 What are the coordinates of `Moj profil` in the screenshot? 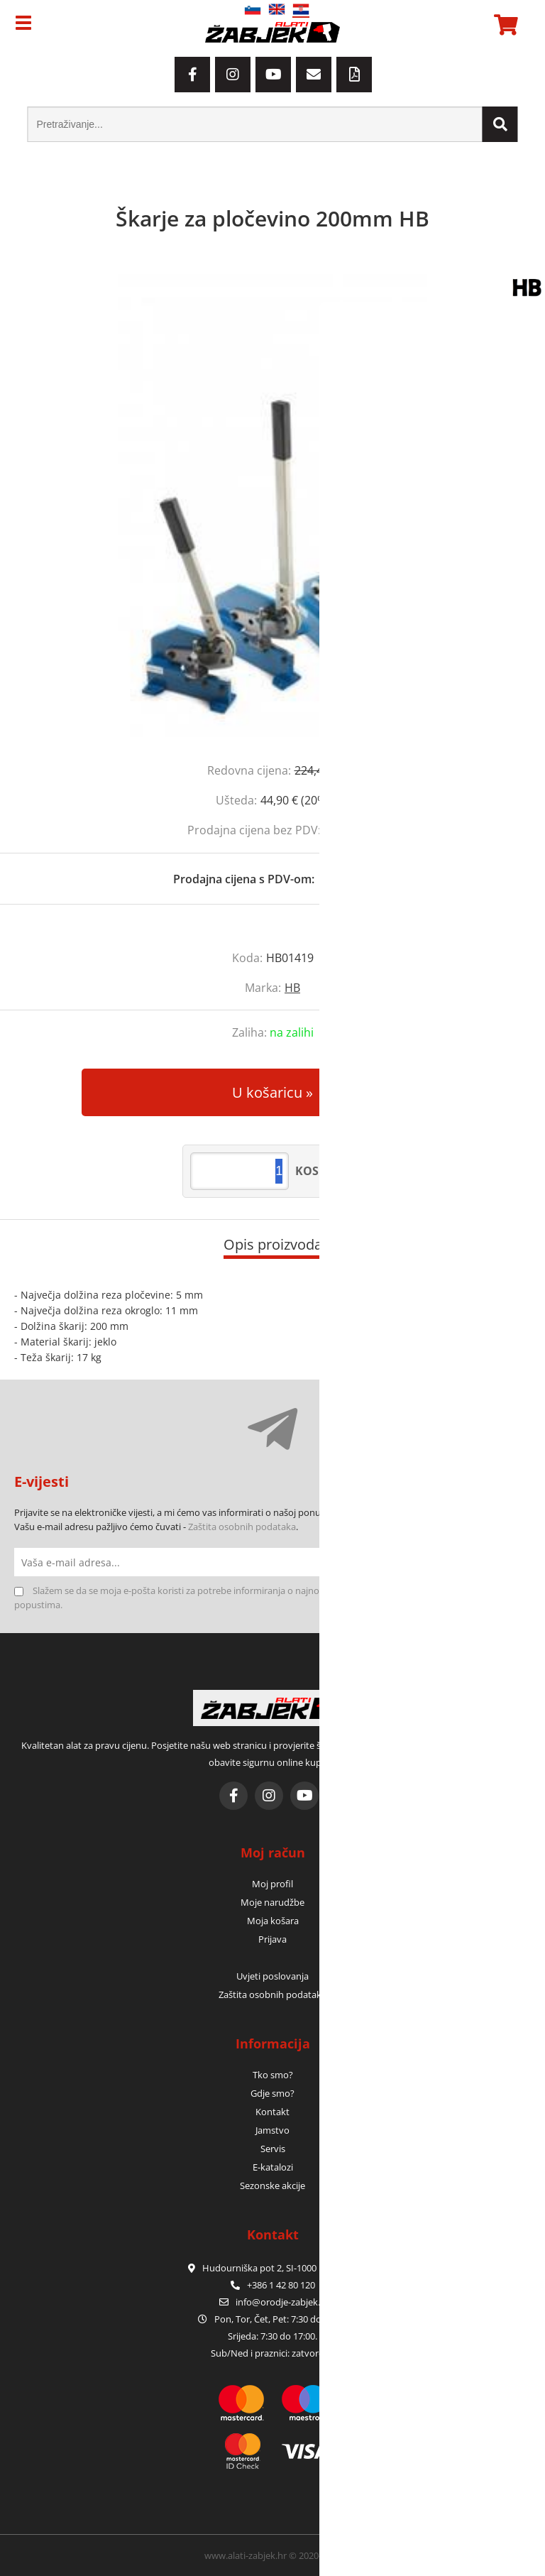 It's located at (272, 1883).